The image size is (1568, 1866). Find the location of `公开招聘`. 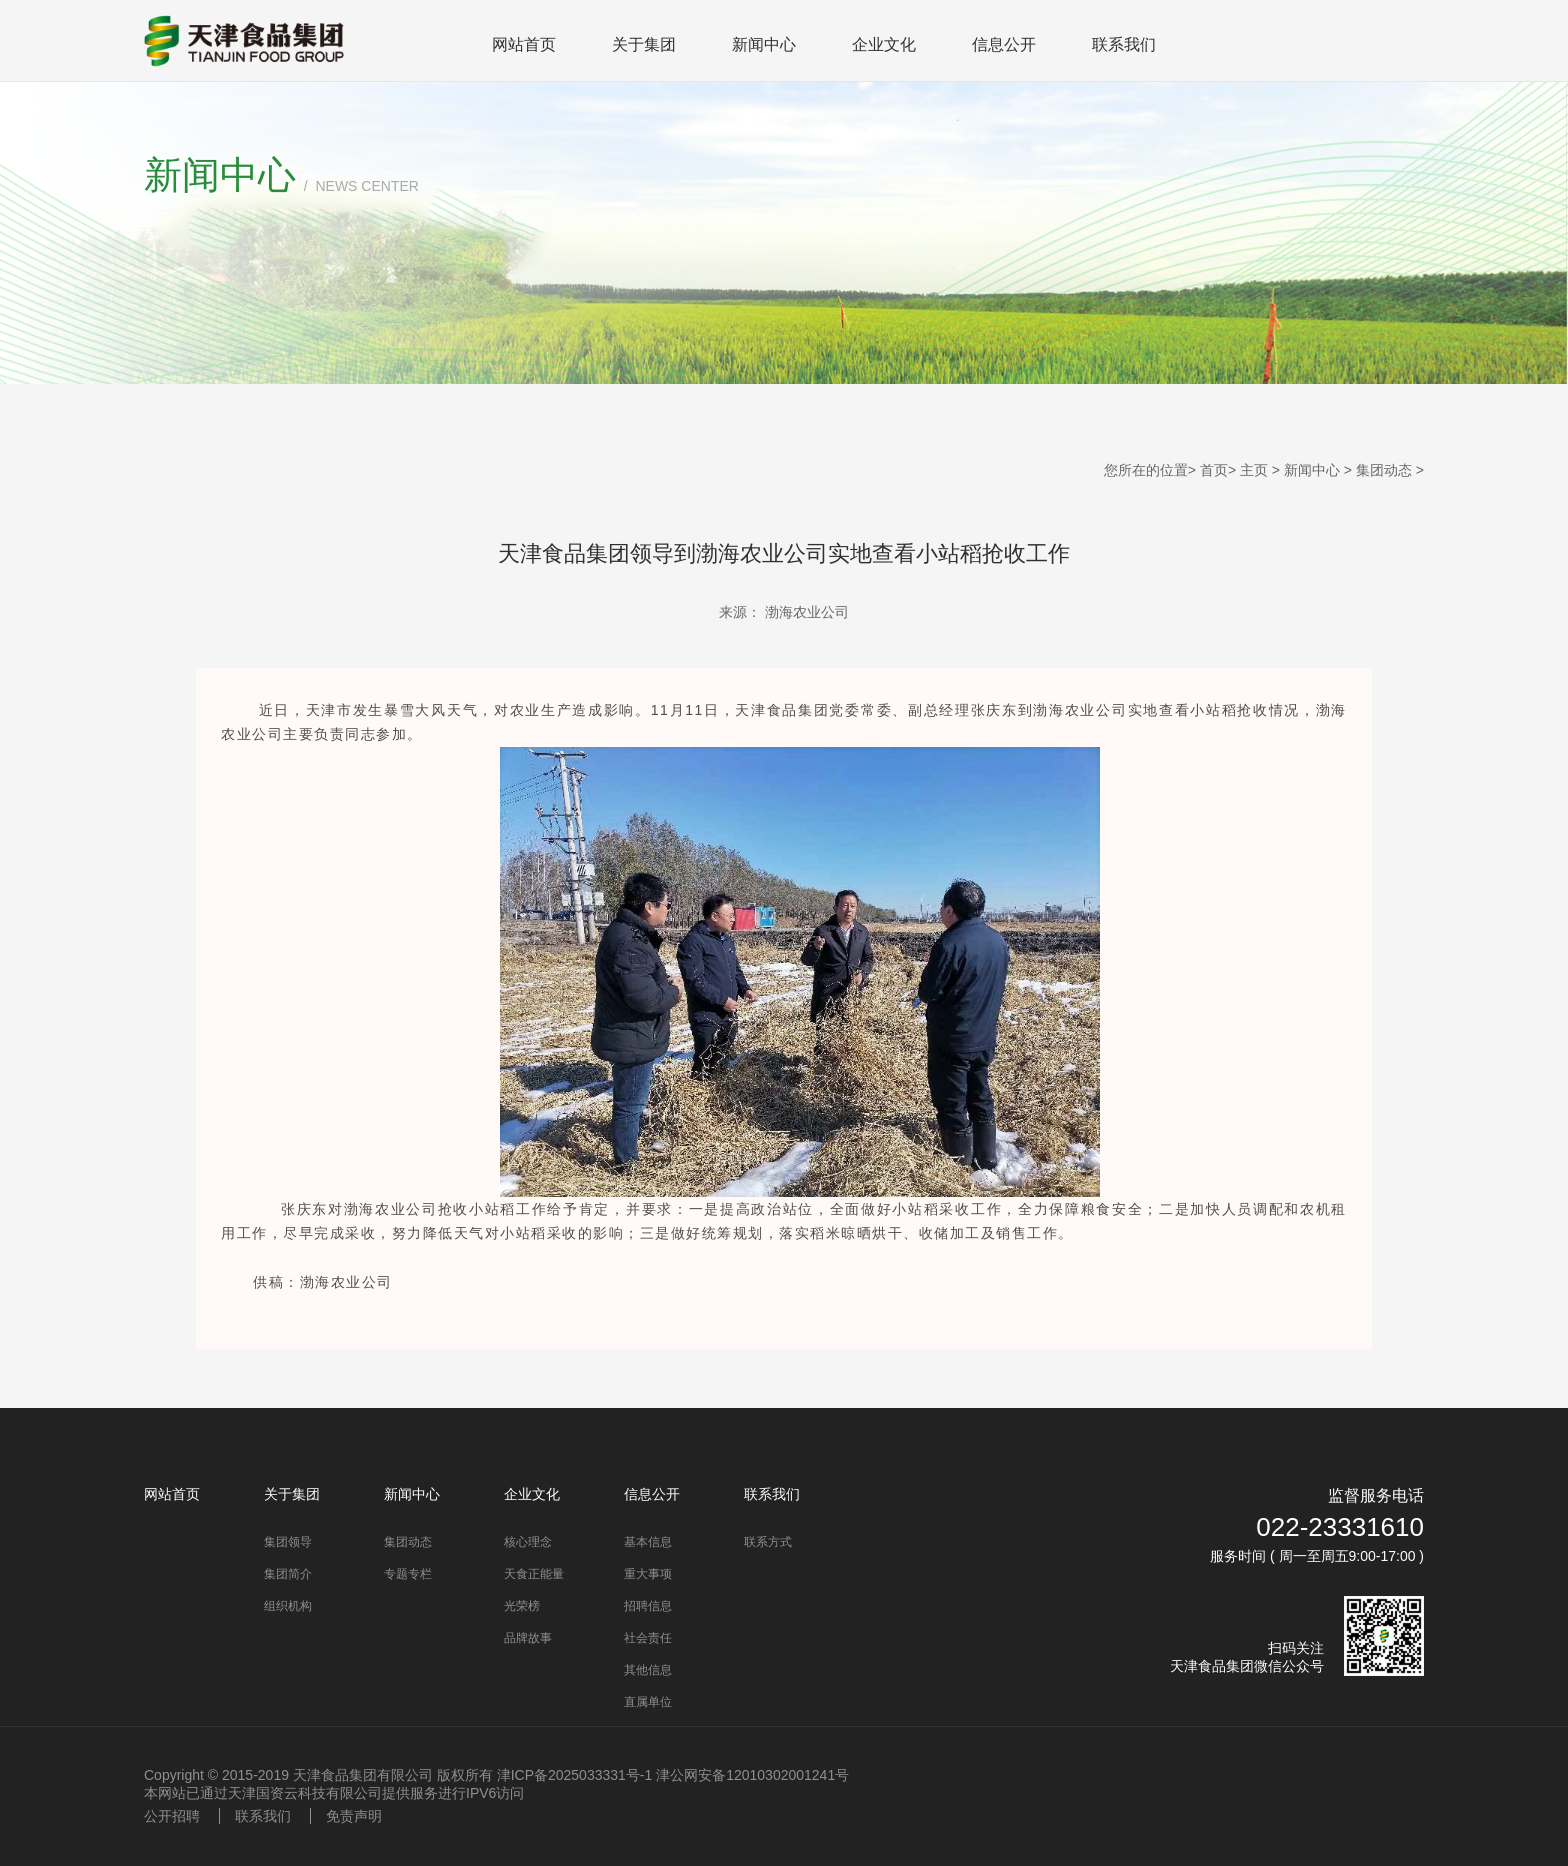

公开招聘 is located at coordinates (172, 1816).